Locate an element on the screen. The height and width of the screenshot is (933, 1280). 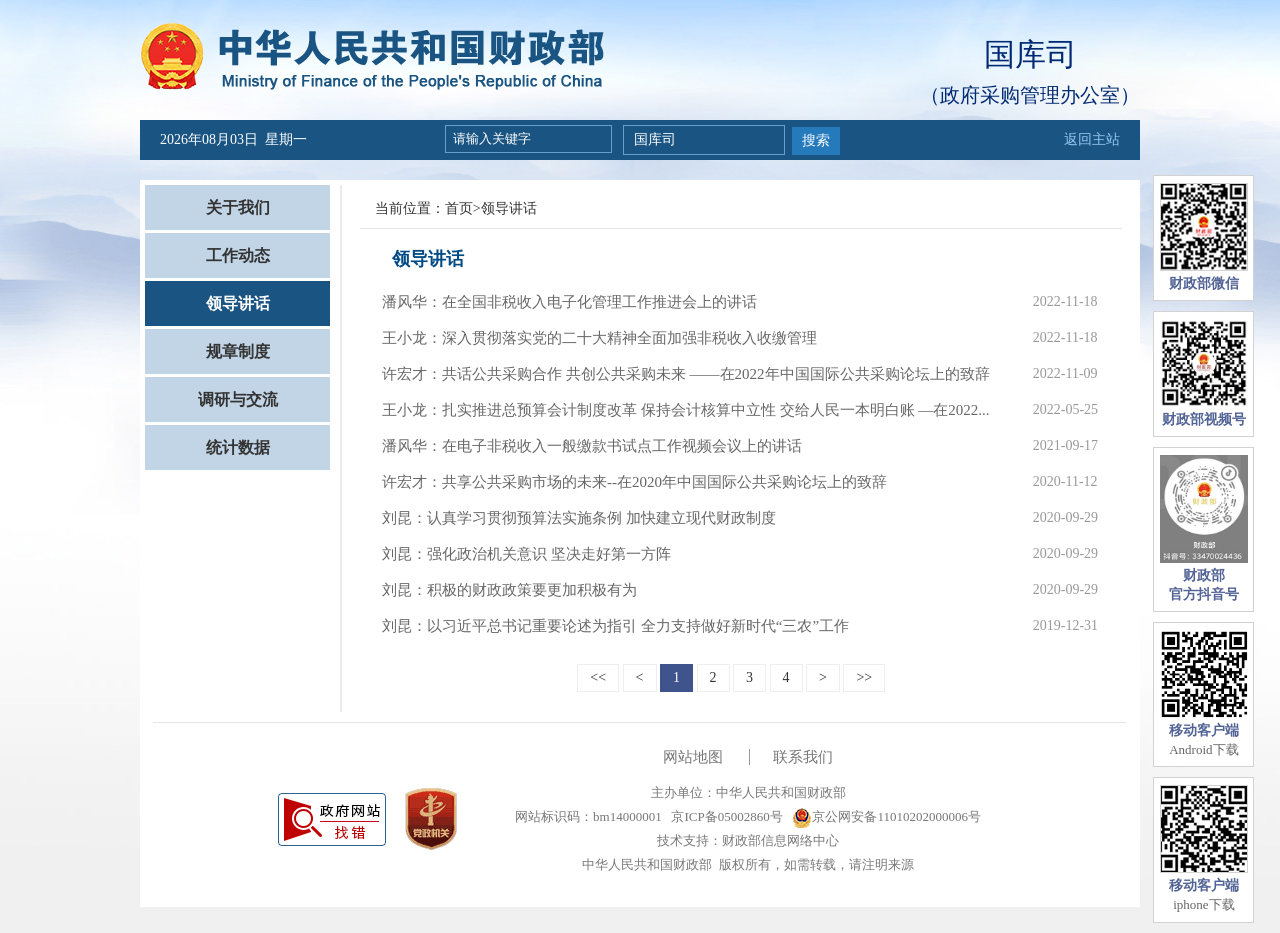
潘风华：在电子非税收入一般缴款书试点工作视频会议上的讲话 is located at coordinates (592, 446).